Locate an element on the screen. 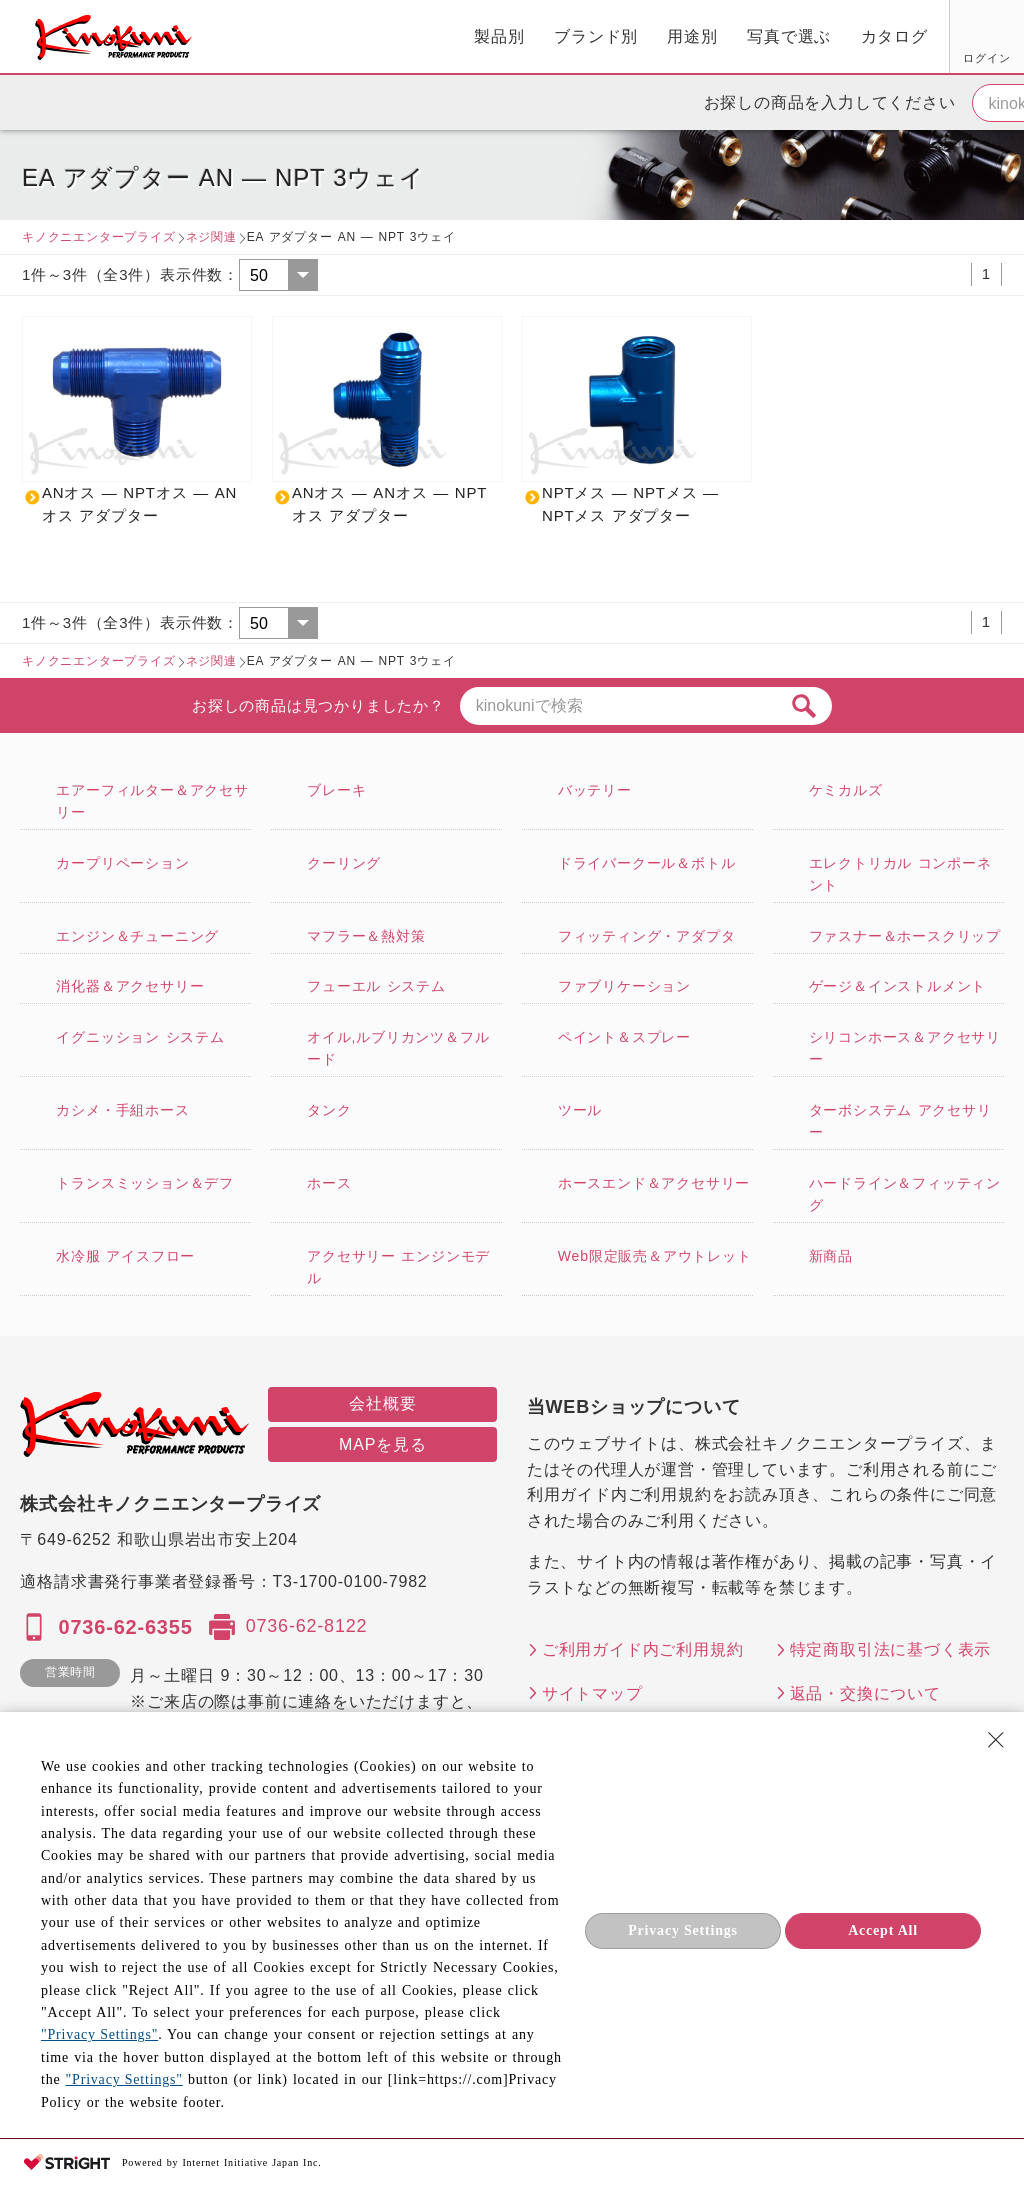  カシメ・手組ホース is located at coordinates (122, 1110).